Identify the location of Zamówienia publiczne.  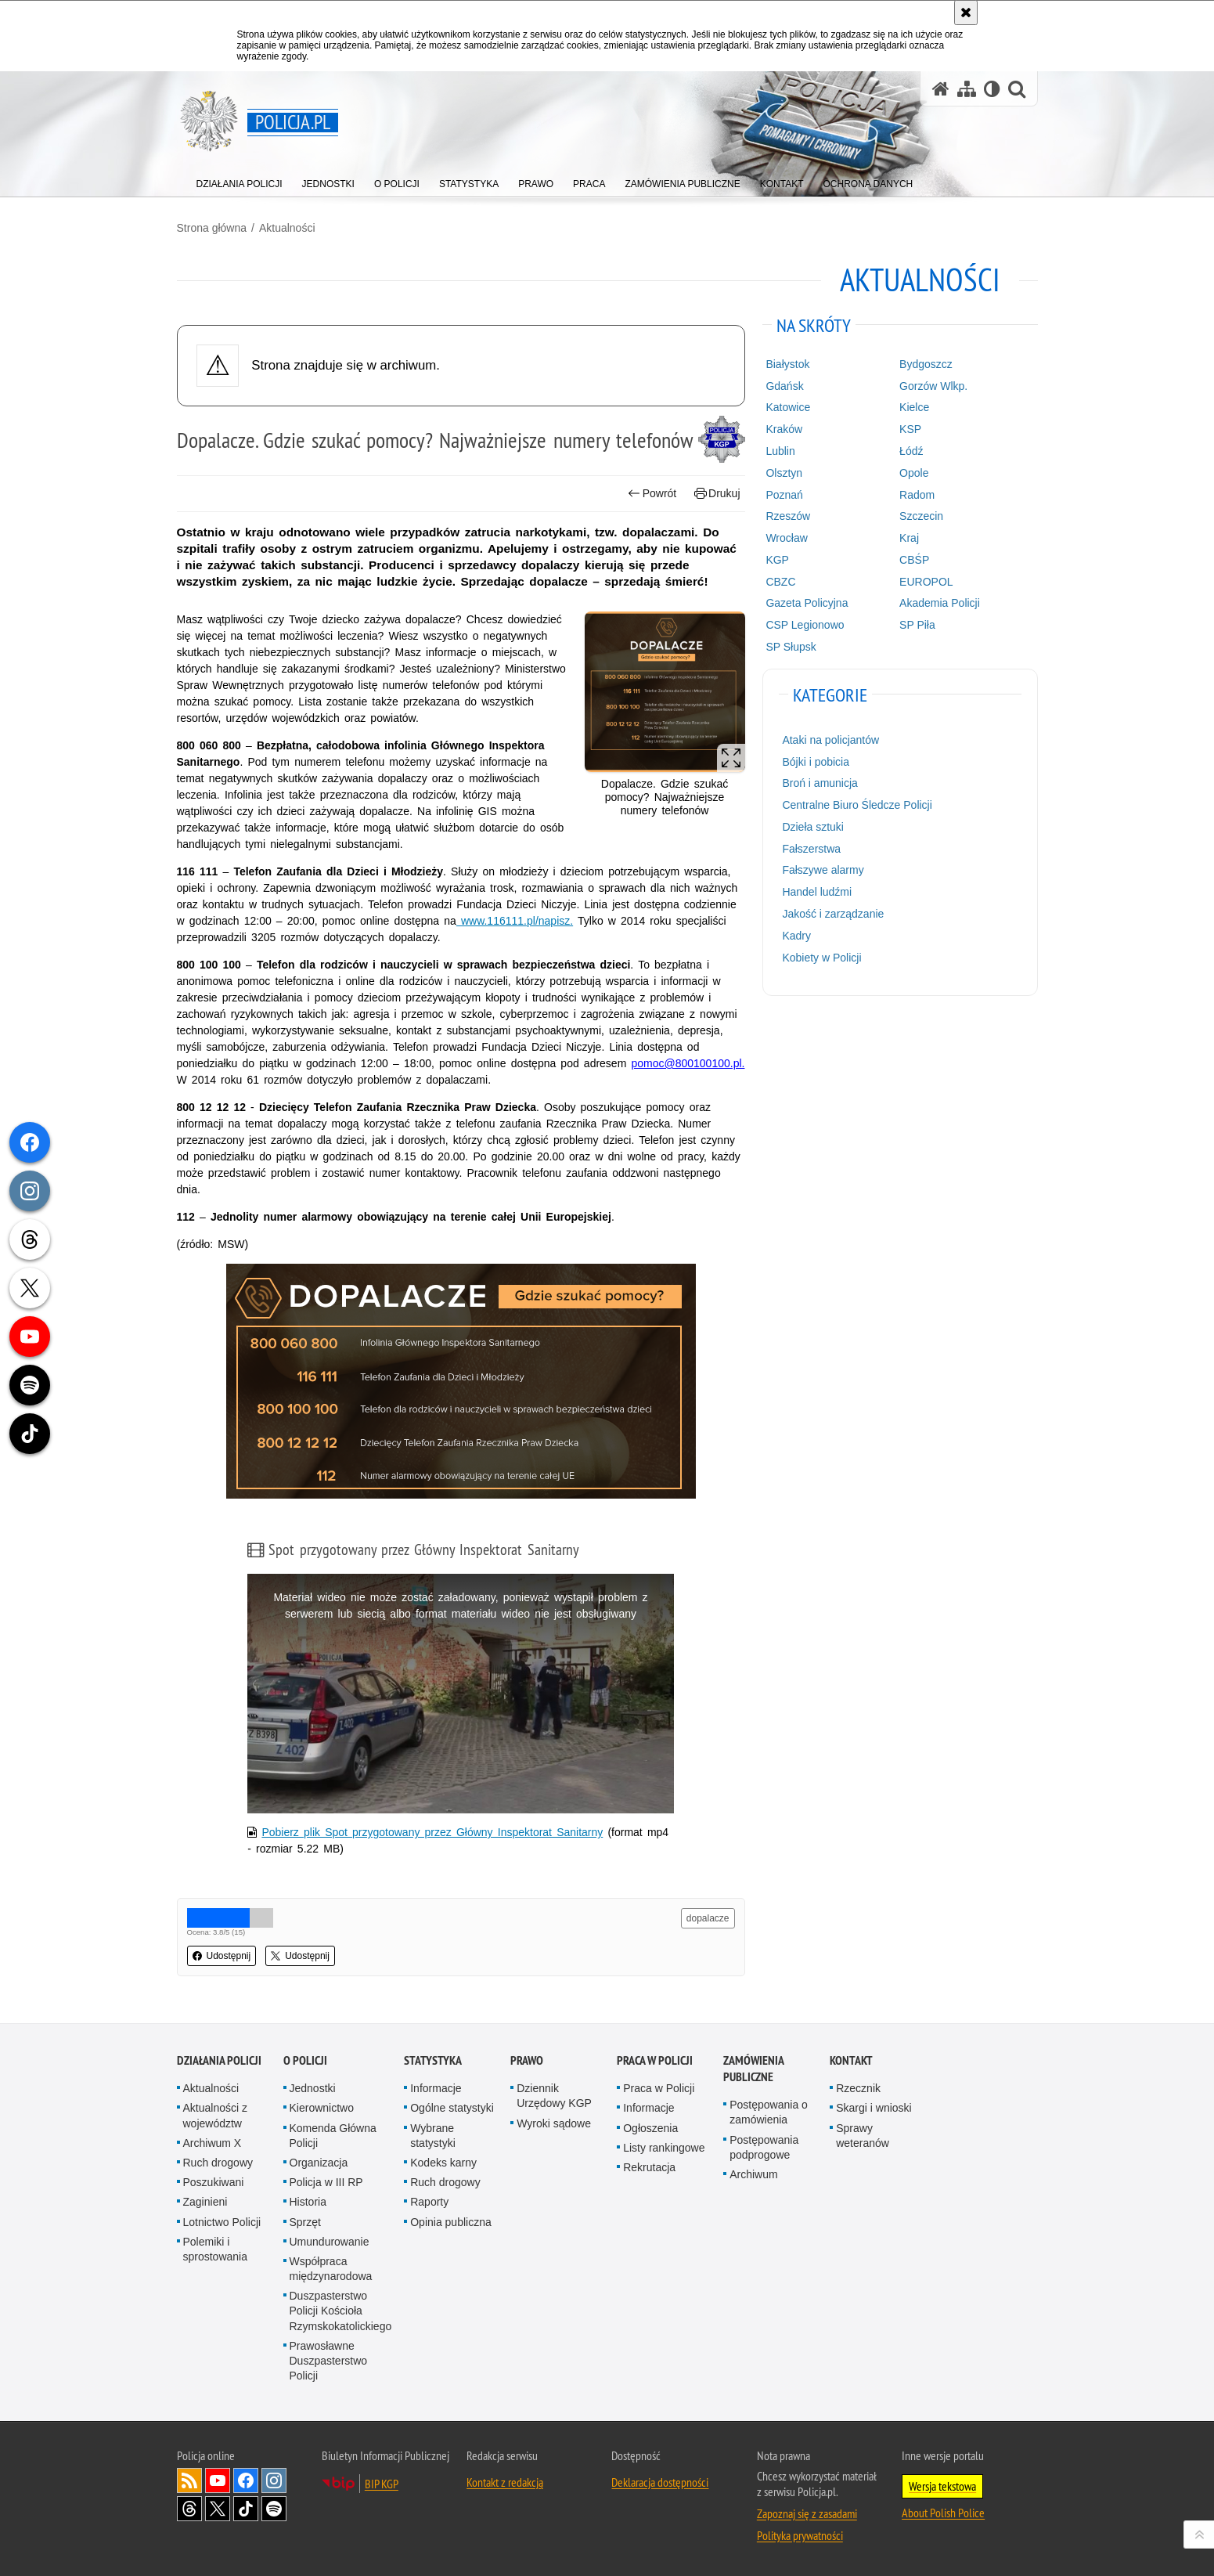
(753, 2068).